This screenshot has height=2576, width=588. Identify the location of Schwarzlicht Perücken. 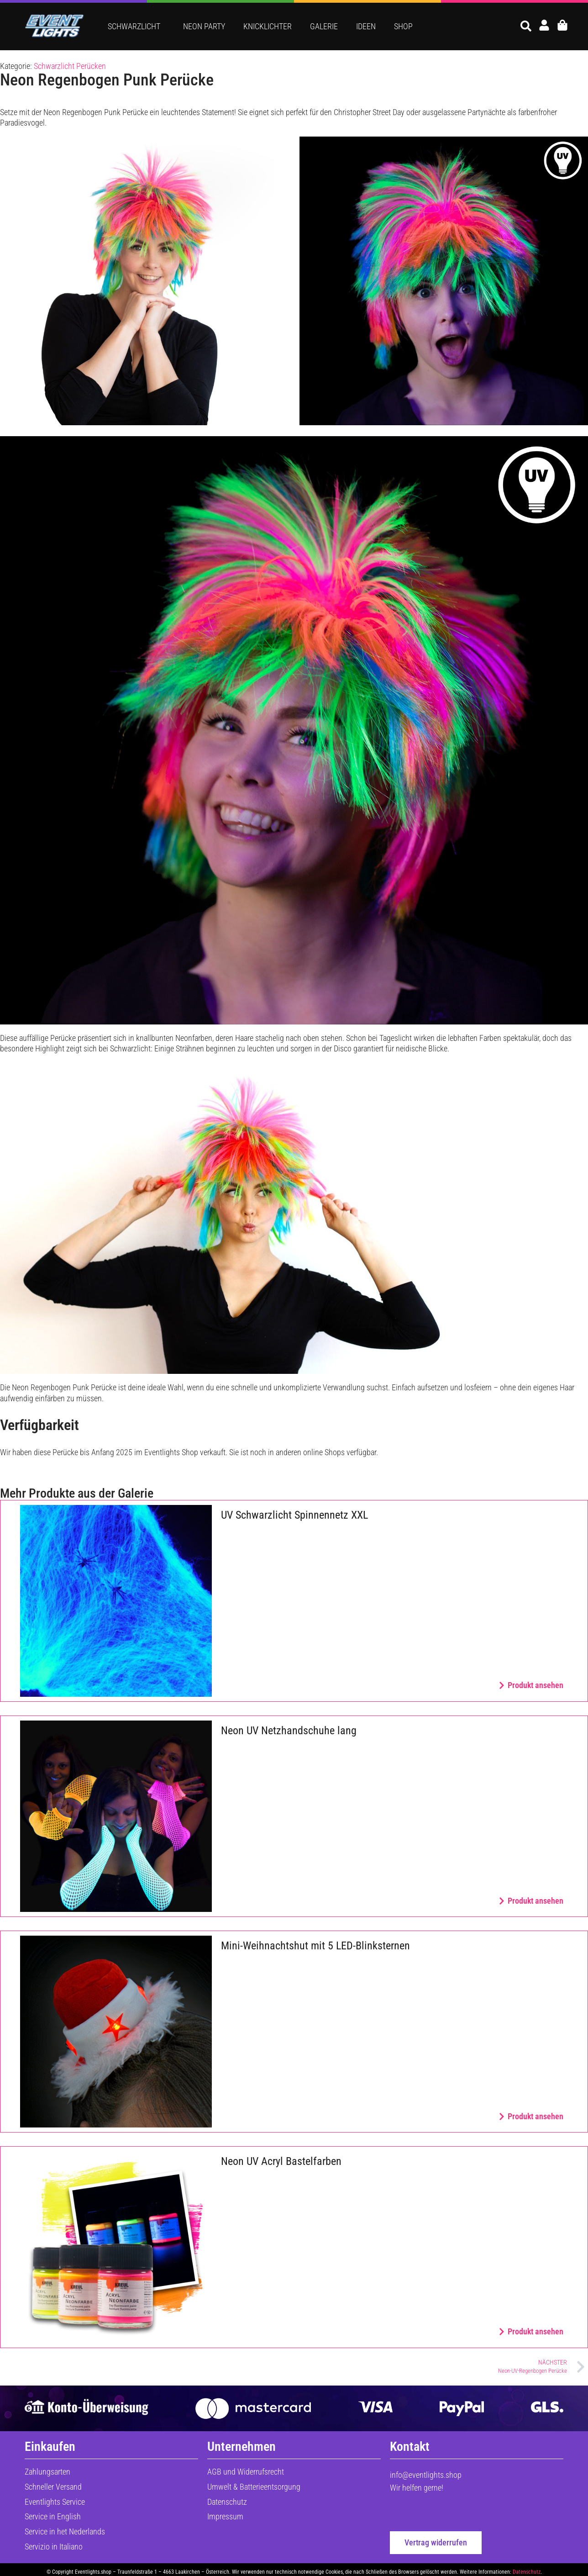
(70, 66).